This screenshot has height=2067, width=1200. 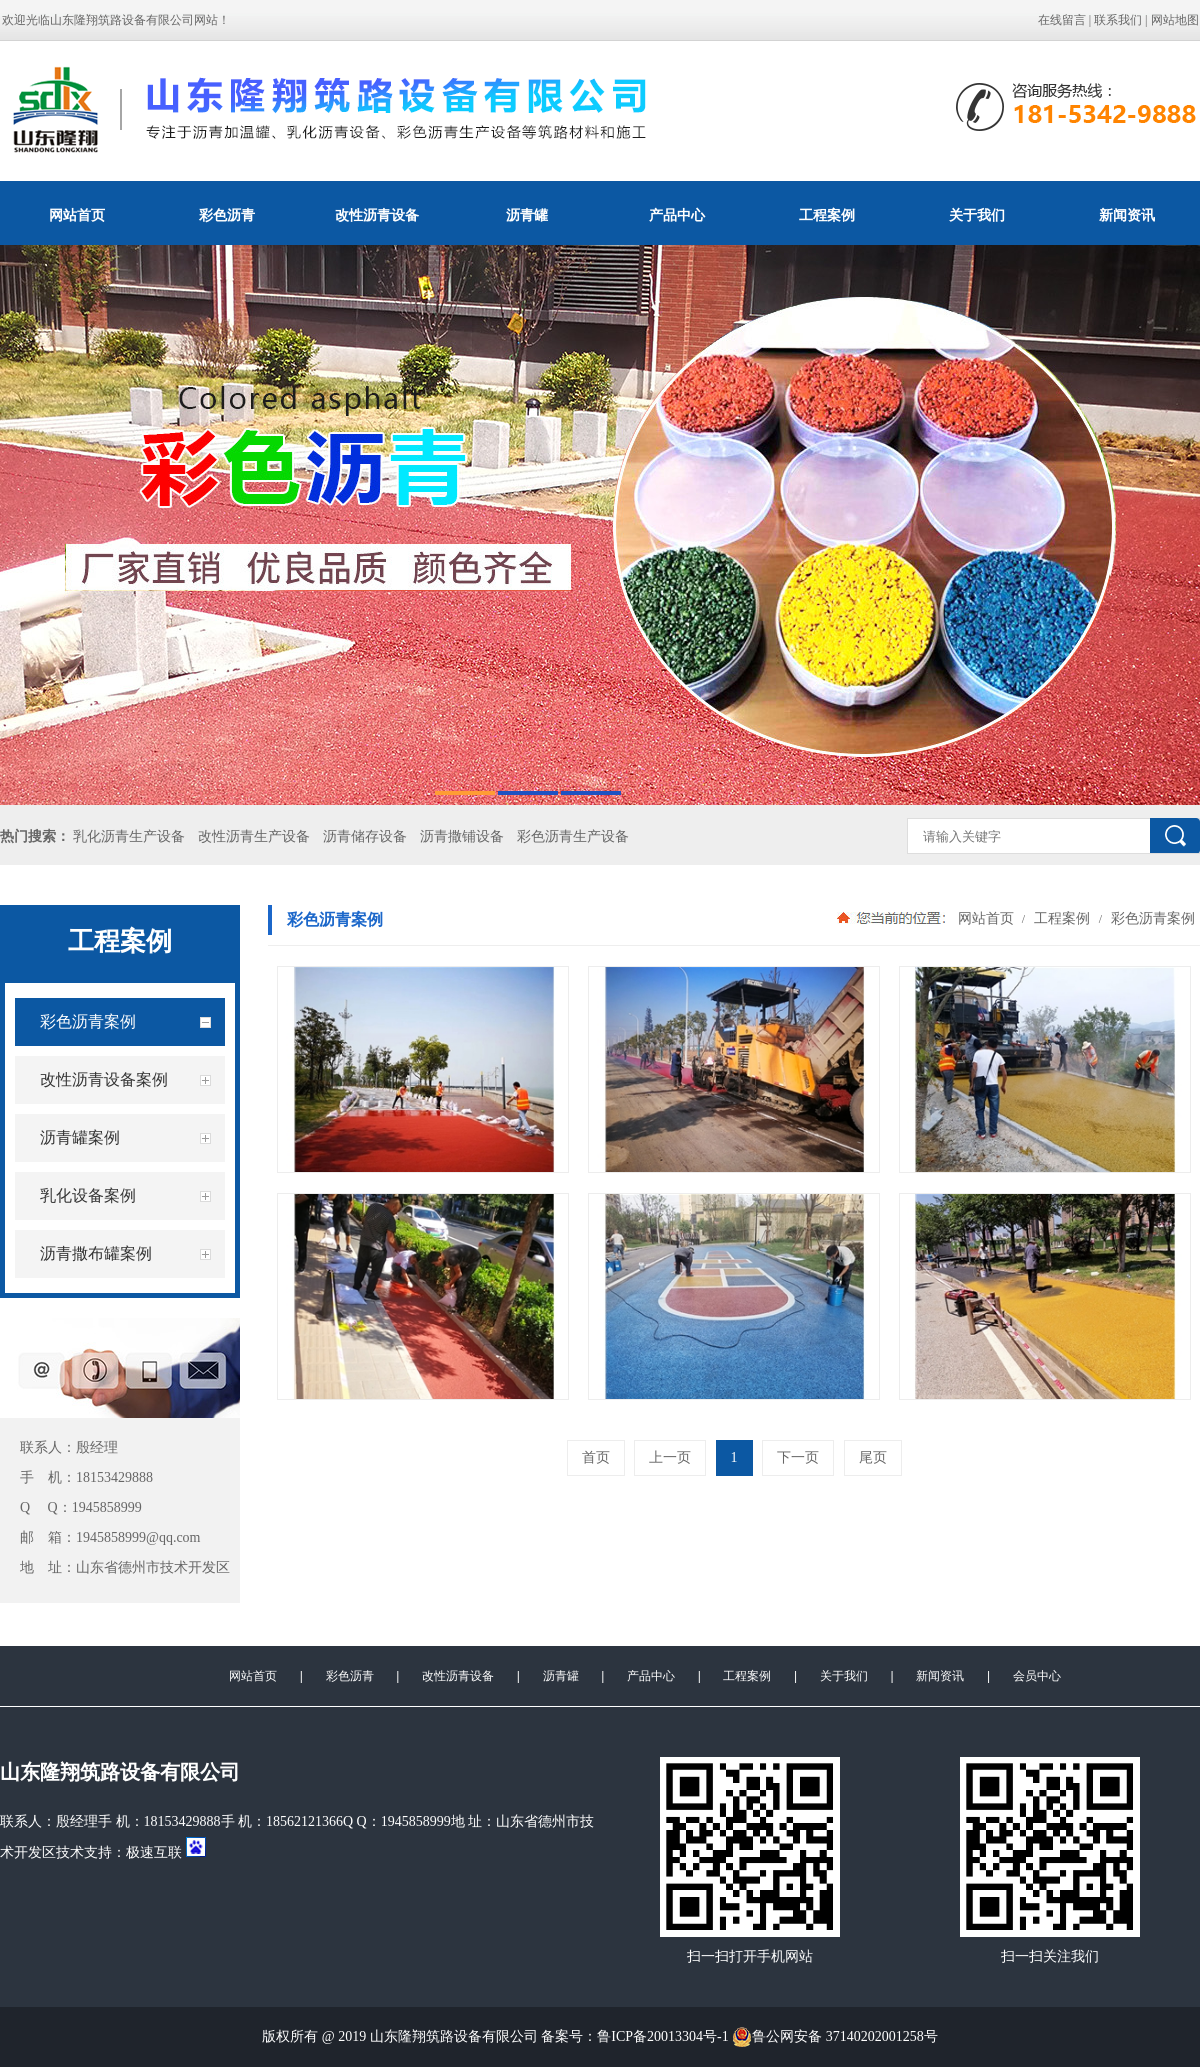 What do you see at coordinates (677, 215) in the screenshot?
I see `产品中心` at bounding box center [677, 215].